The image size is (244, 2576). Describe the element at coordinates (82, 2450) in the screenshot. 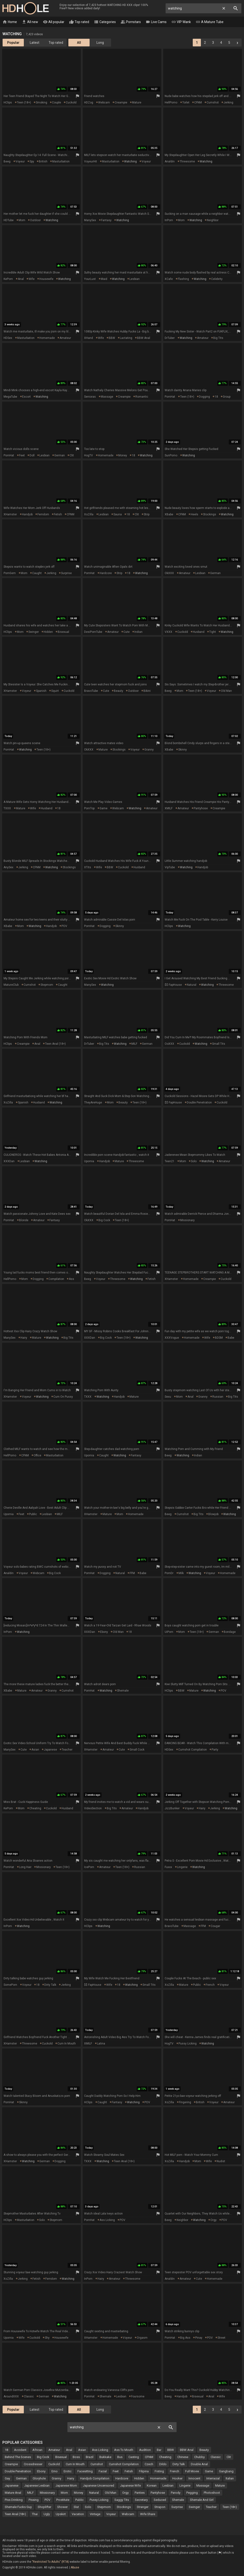

I see `Asian` at that location.